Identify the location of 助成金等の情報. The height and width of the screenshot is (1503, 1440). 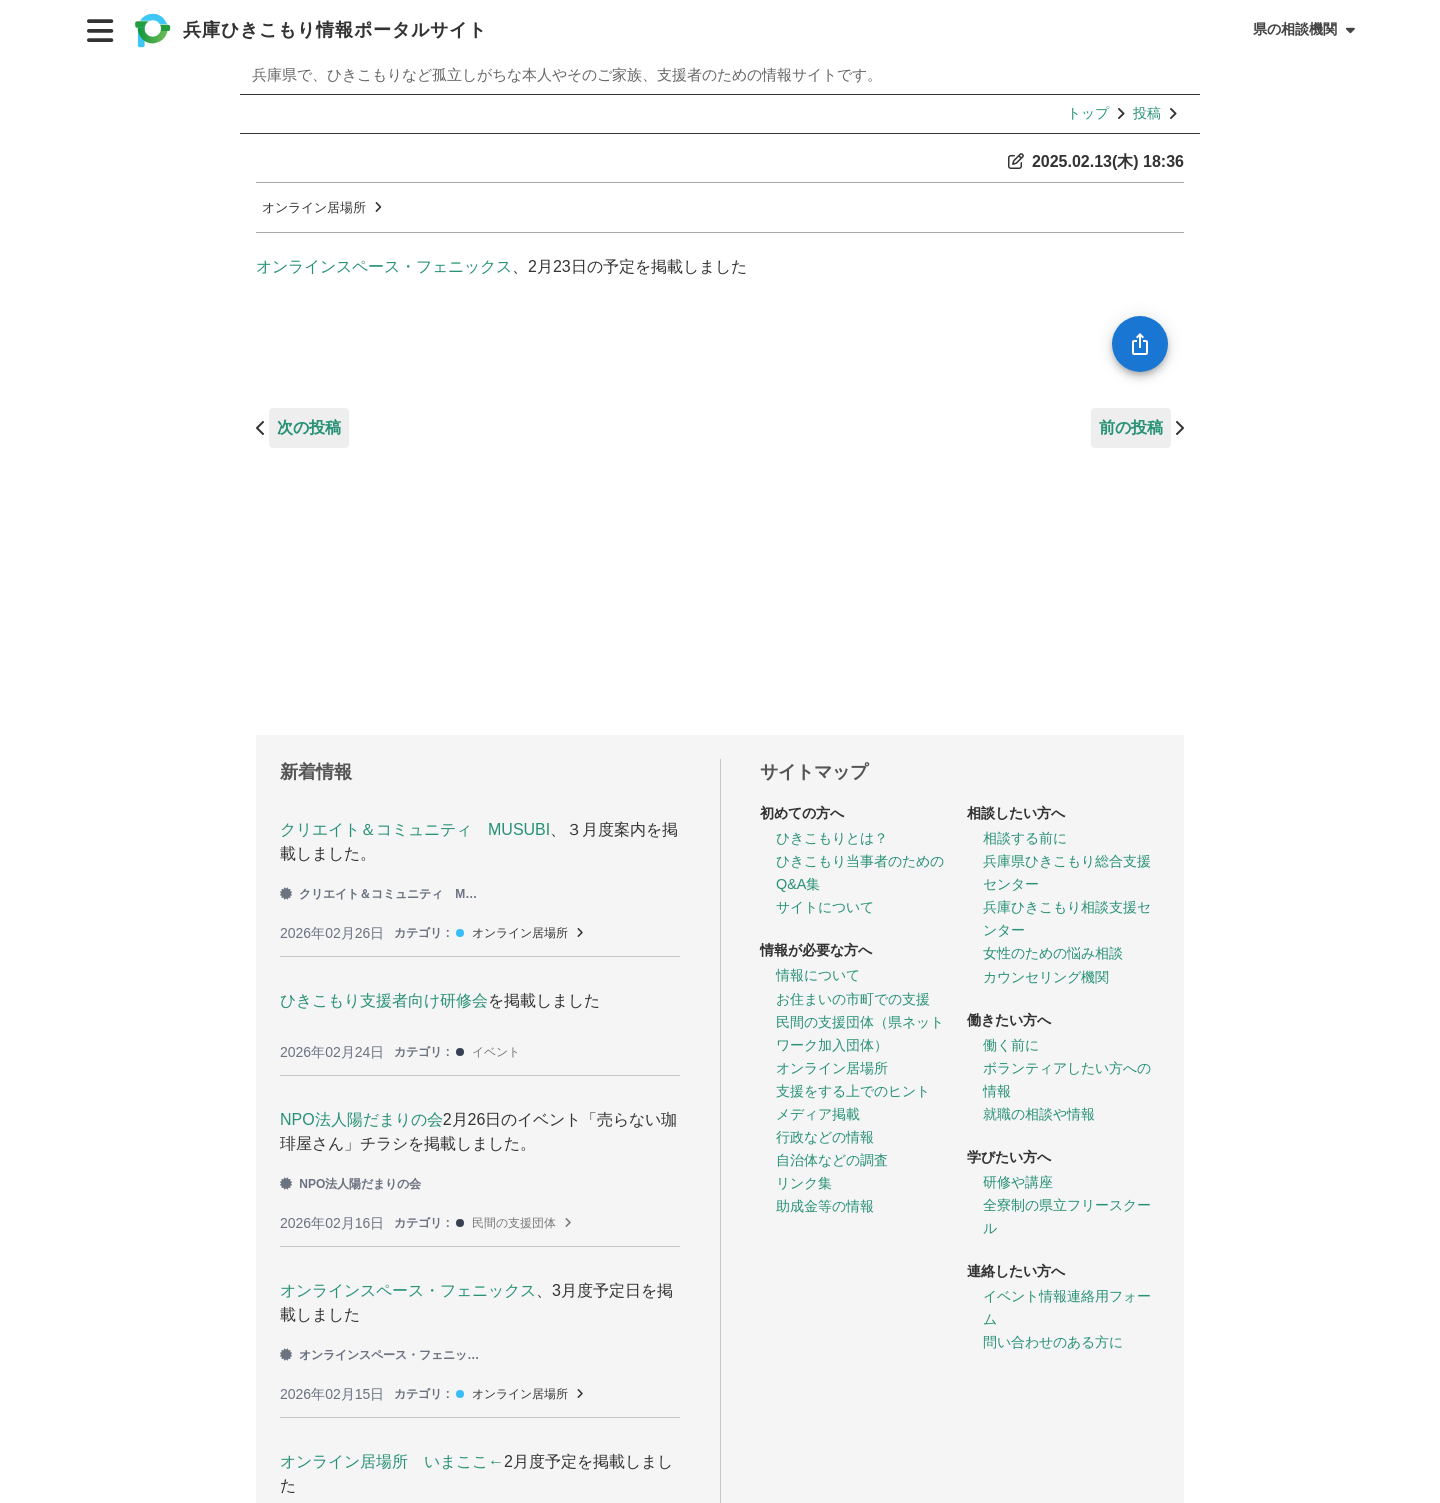
(825, 1206).